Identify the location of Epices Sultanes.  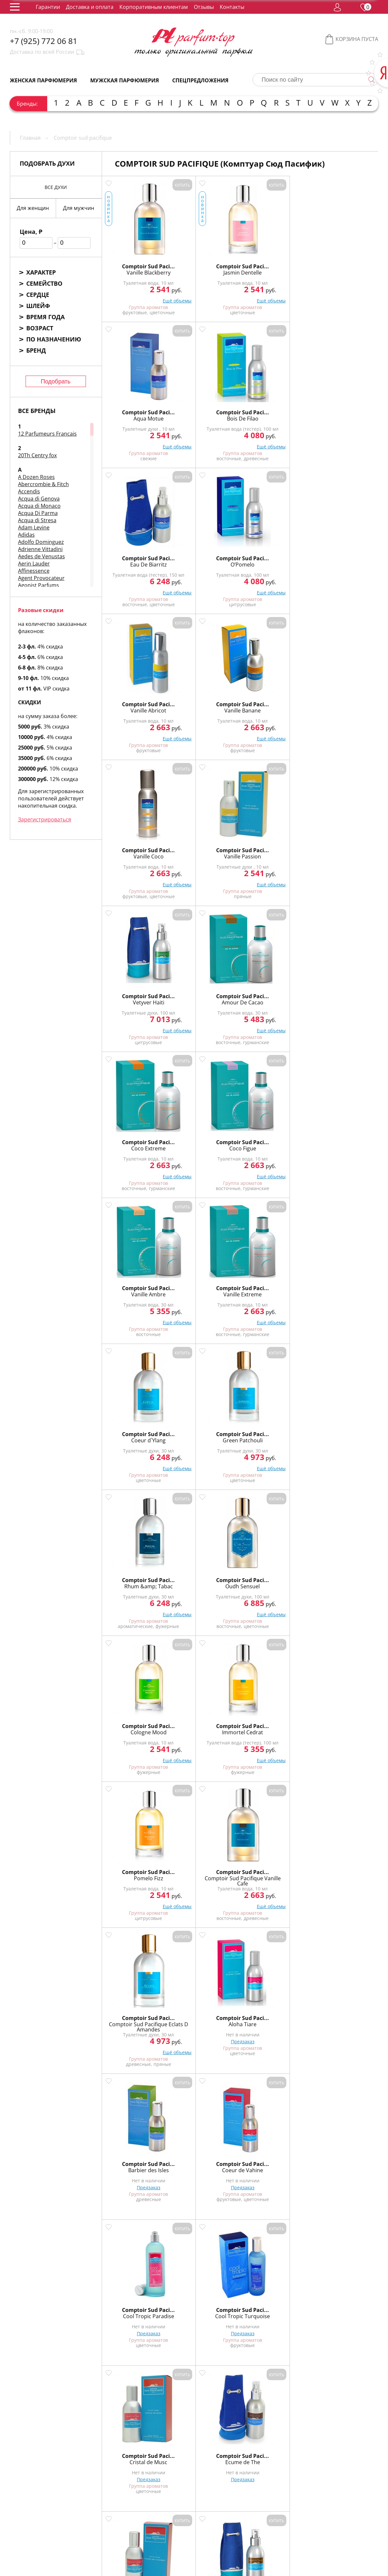
(274, 2164).